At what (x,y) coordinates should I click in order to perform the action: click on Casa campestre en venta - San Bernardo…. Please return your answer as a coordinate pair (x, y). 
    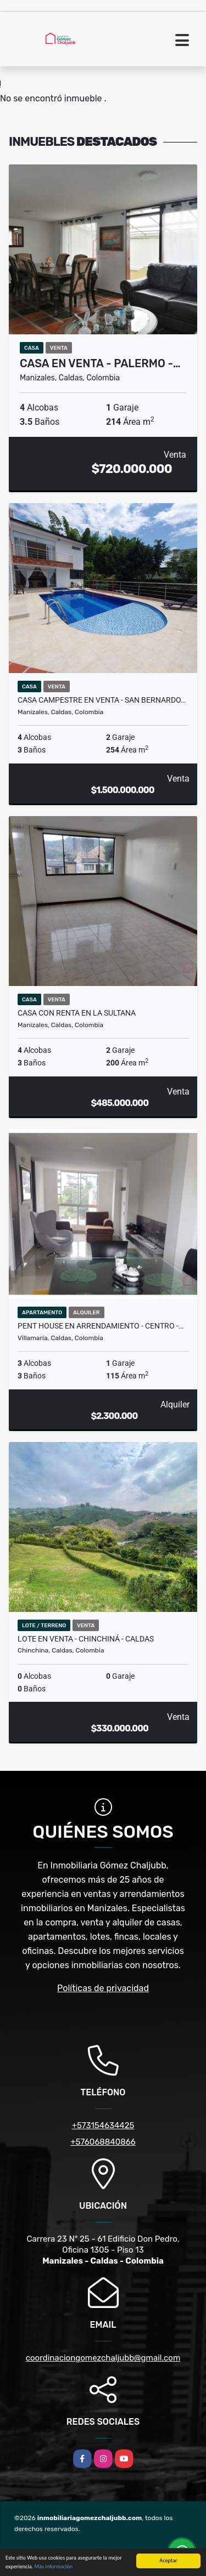
    Looking at the image, I should click on (102, 700).